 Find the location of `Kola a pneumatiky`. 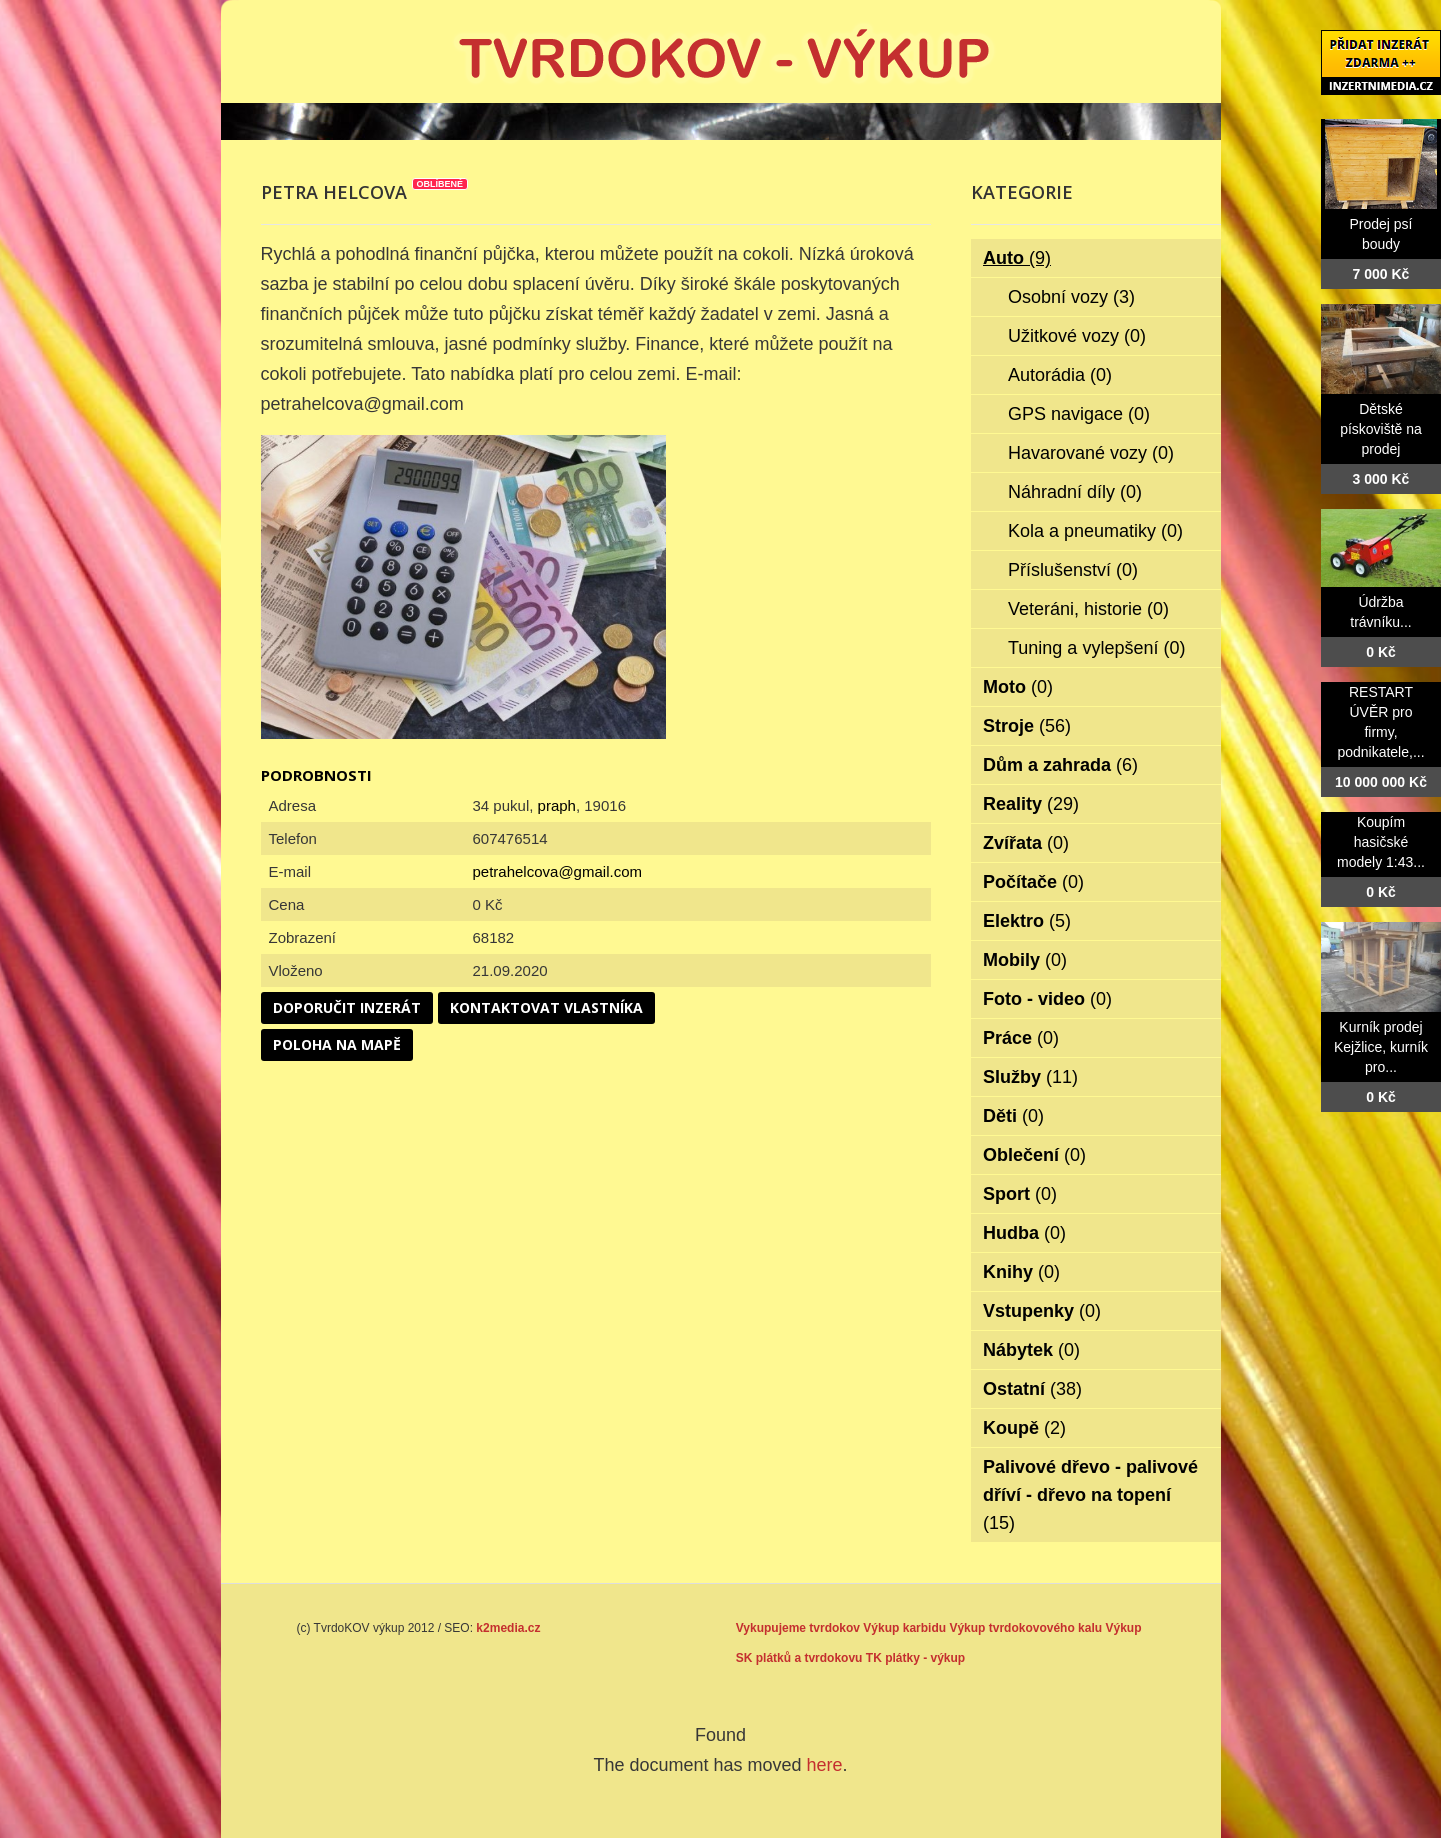

Kola a pneumatiky is located at coordinates (1095, 531).